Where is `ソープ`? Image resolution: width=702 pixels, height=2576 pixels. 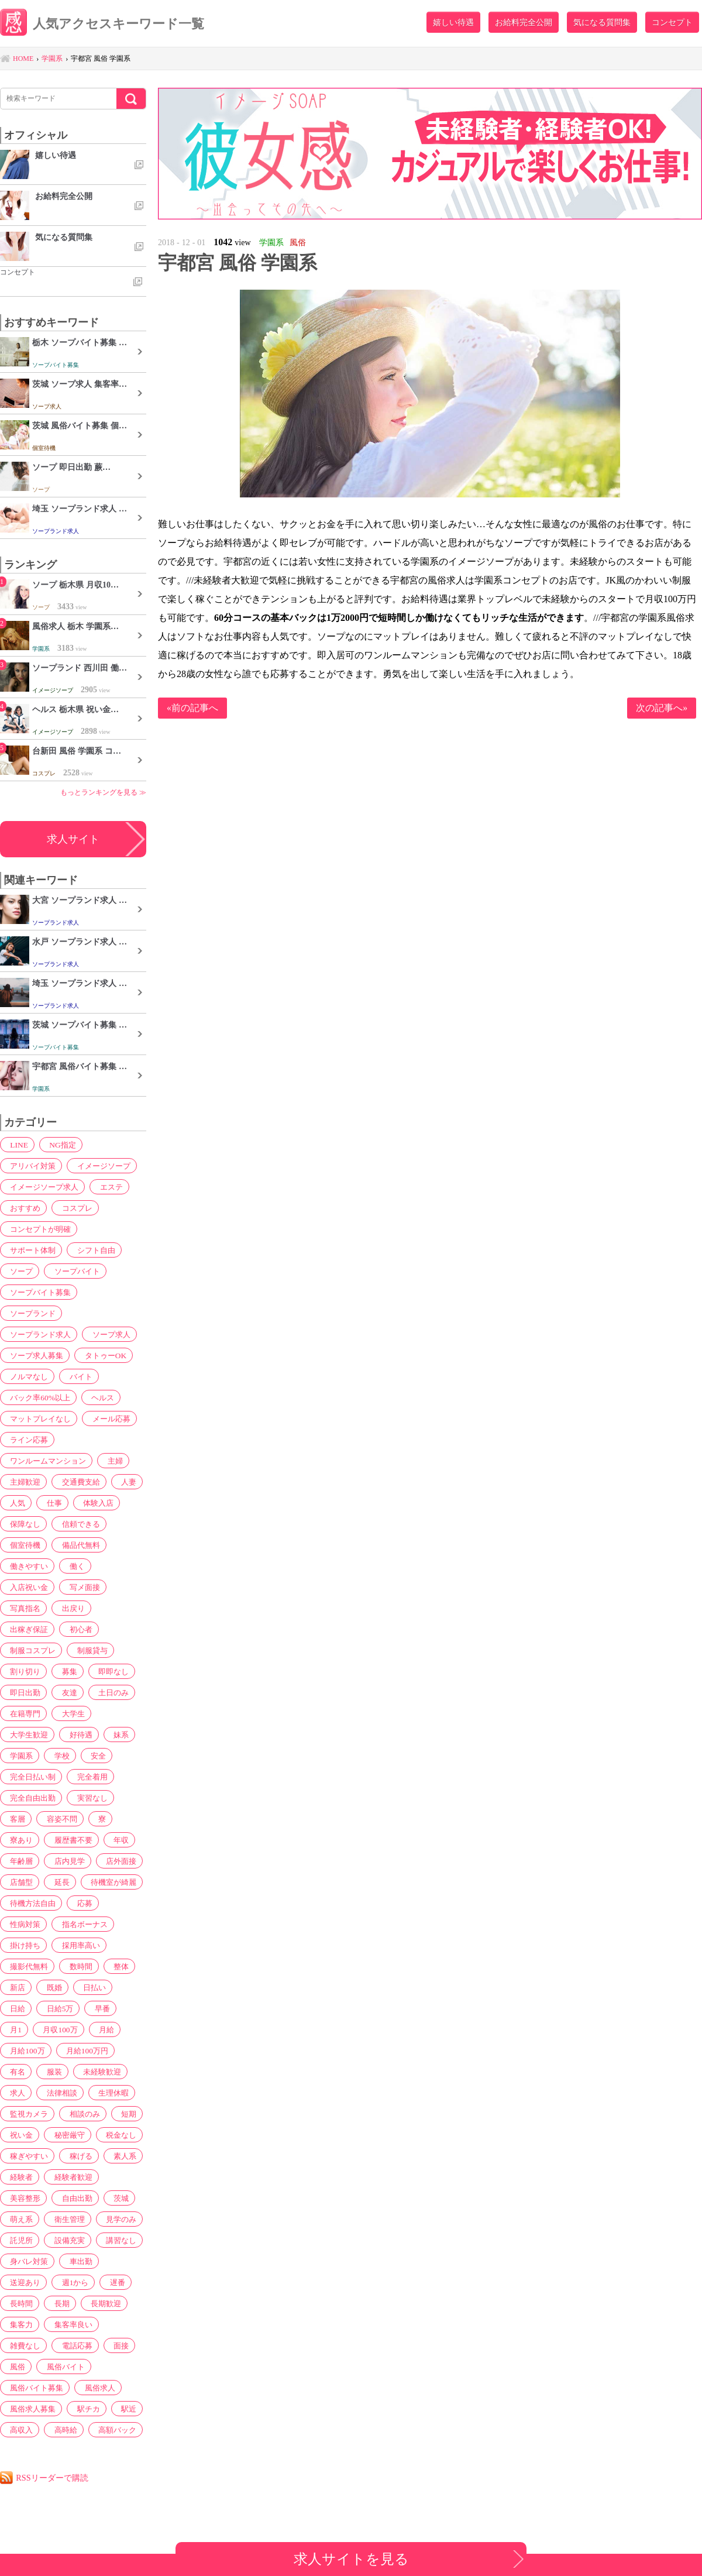
ソープ is located at coordinates (18, 1271).